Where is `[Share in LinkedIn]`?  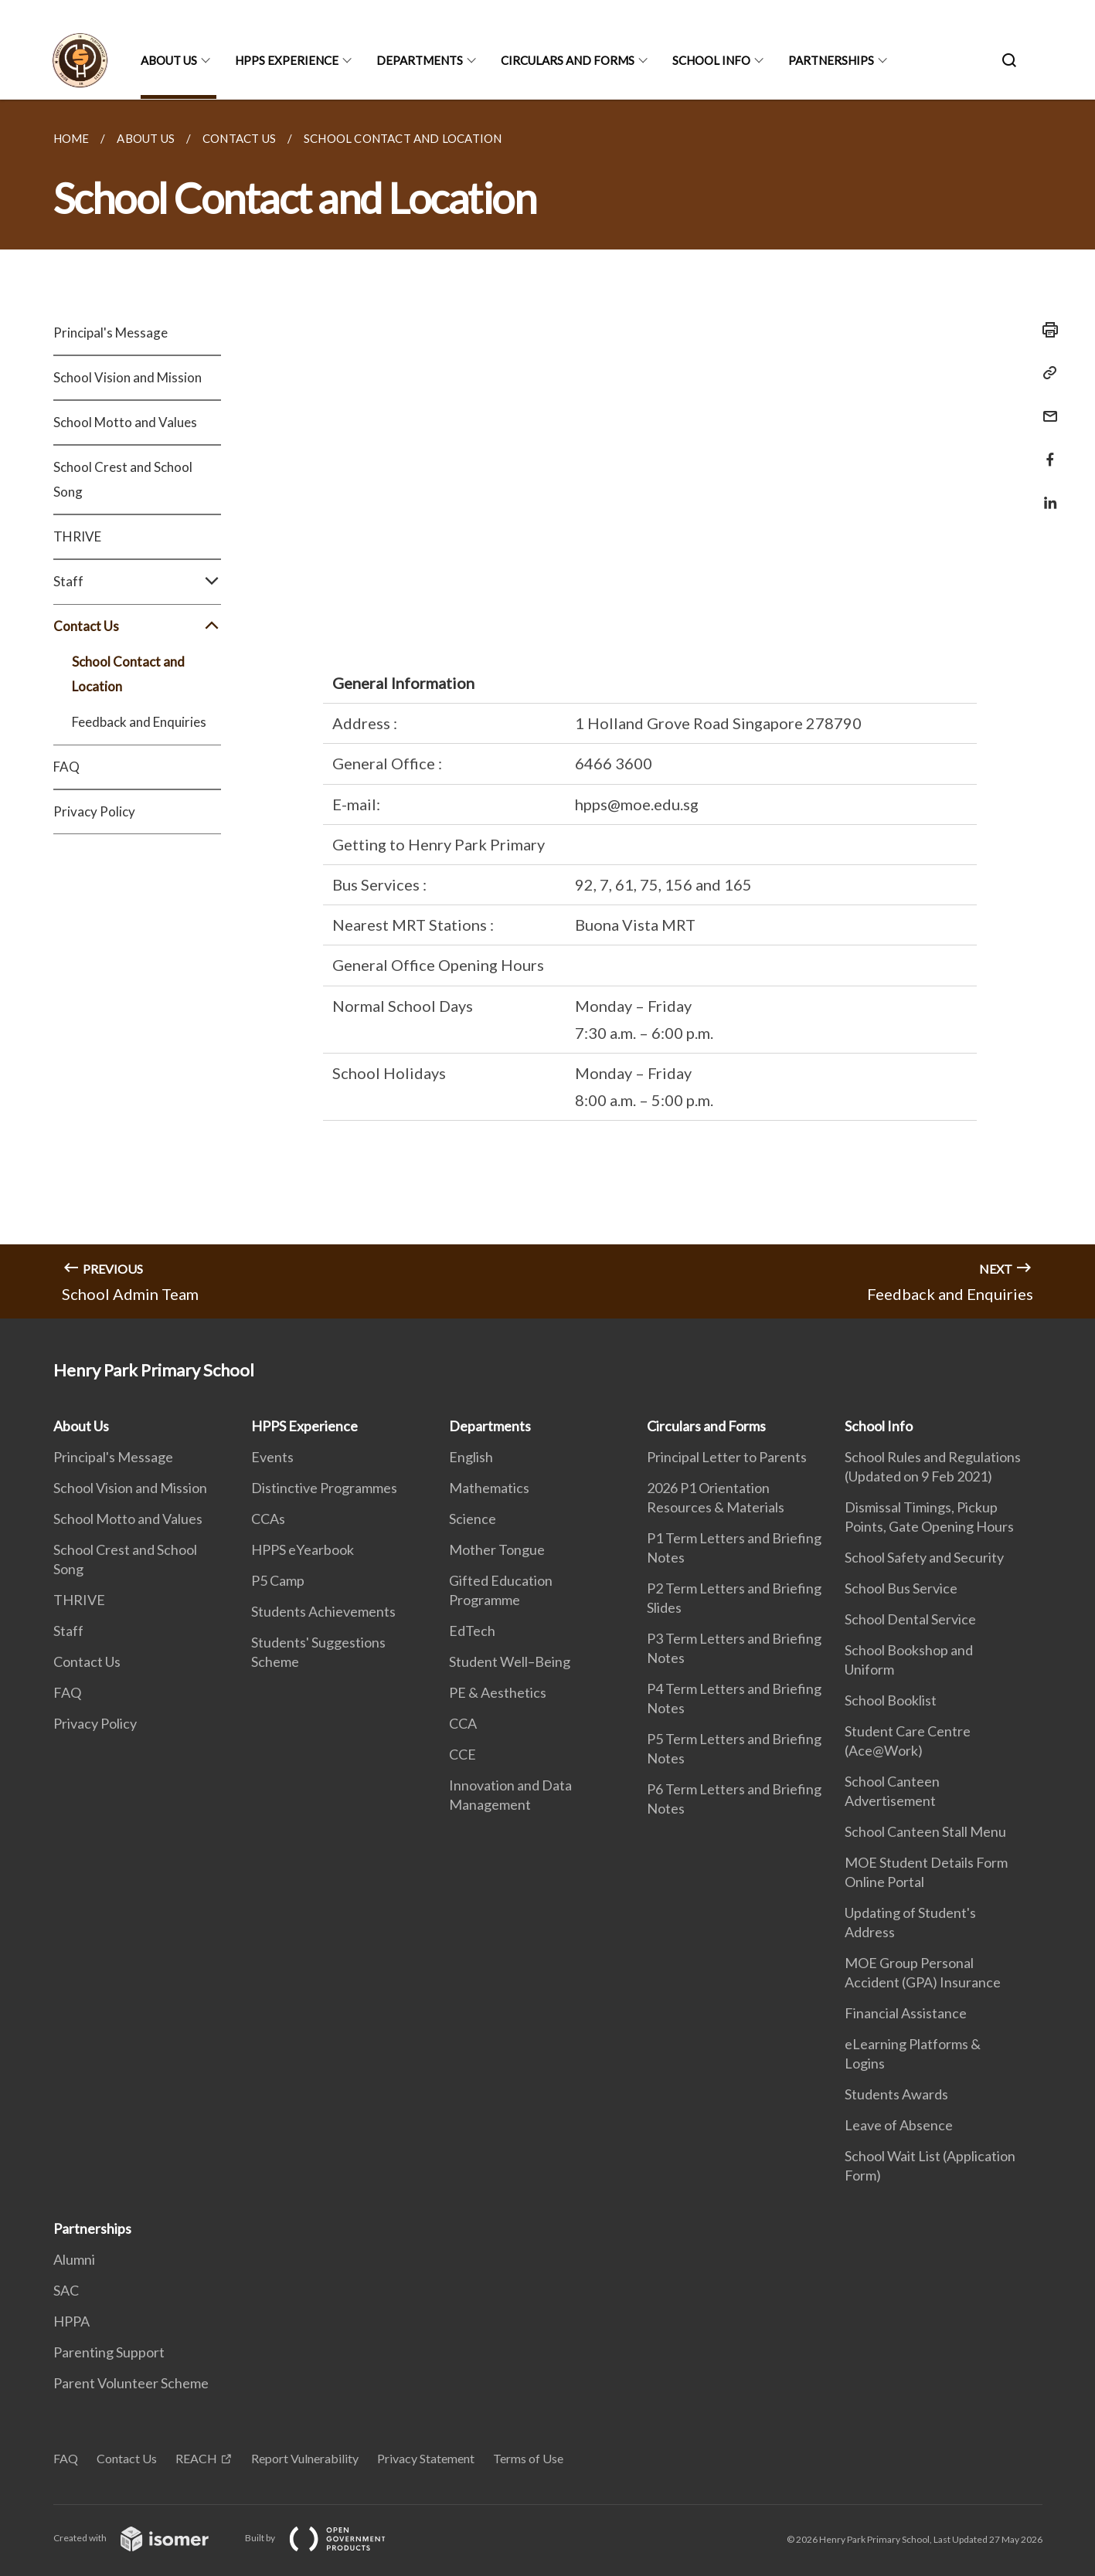
[Share in LinkedIn] is located at coordinates (1045, 493).